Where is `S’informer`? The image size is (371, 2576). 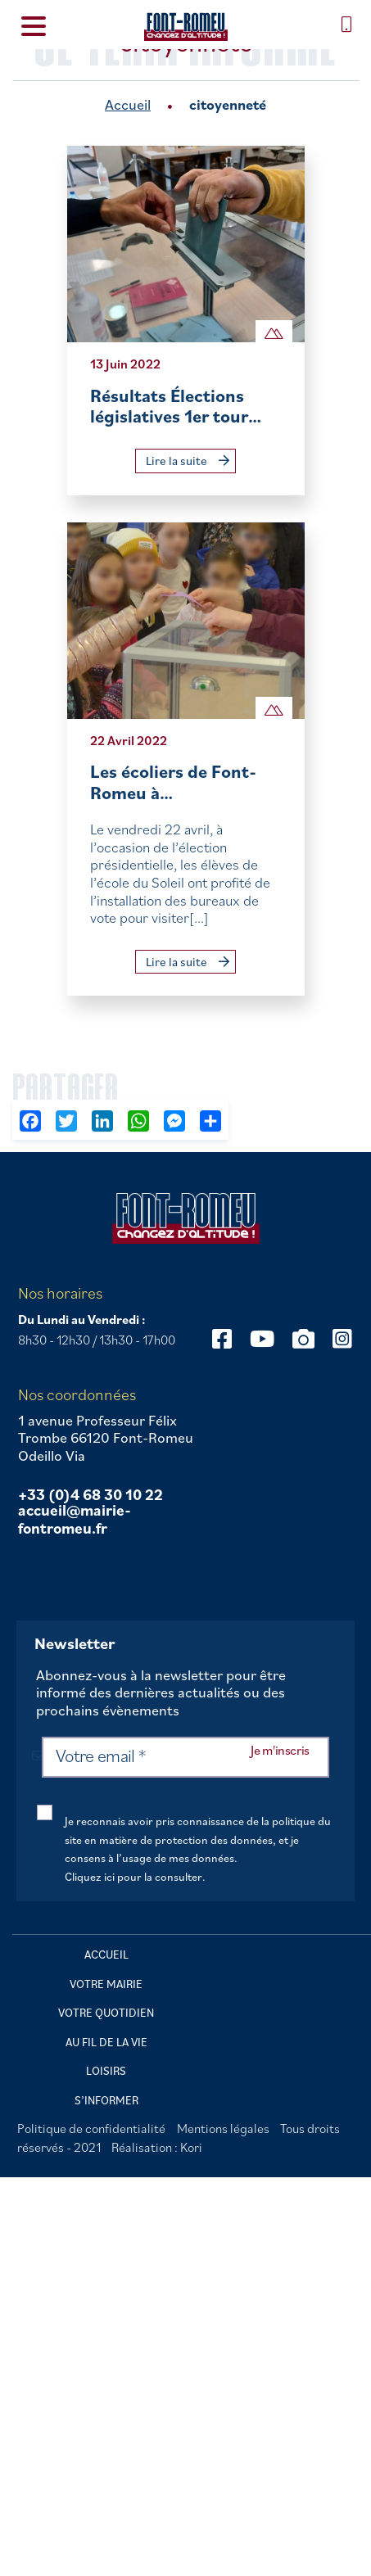 S’informer is located at coordinates (106, 2100).